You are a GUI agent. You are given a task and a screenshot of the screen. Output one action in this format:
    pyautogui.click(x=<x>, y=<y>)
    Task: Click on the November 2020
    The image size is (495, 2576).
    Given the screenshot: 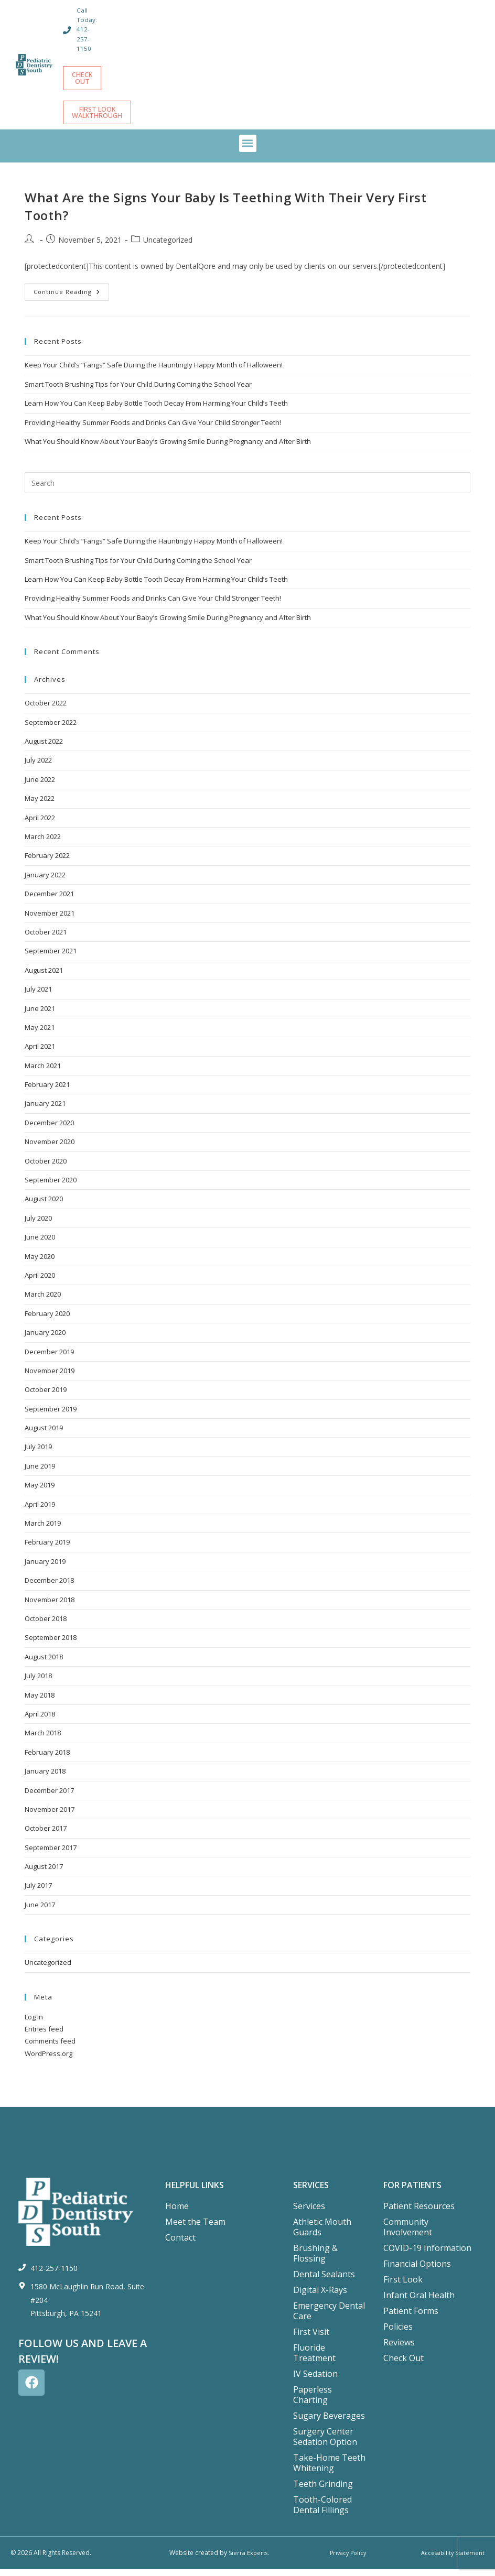 What is the action you would take?
    pyautogui.click(x=49, y=1148)
    